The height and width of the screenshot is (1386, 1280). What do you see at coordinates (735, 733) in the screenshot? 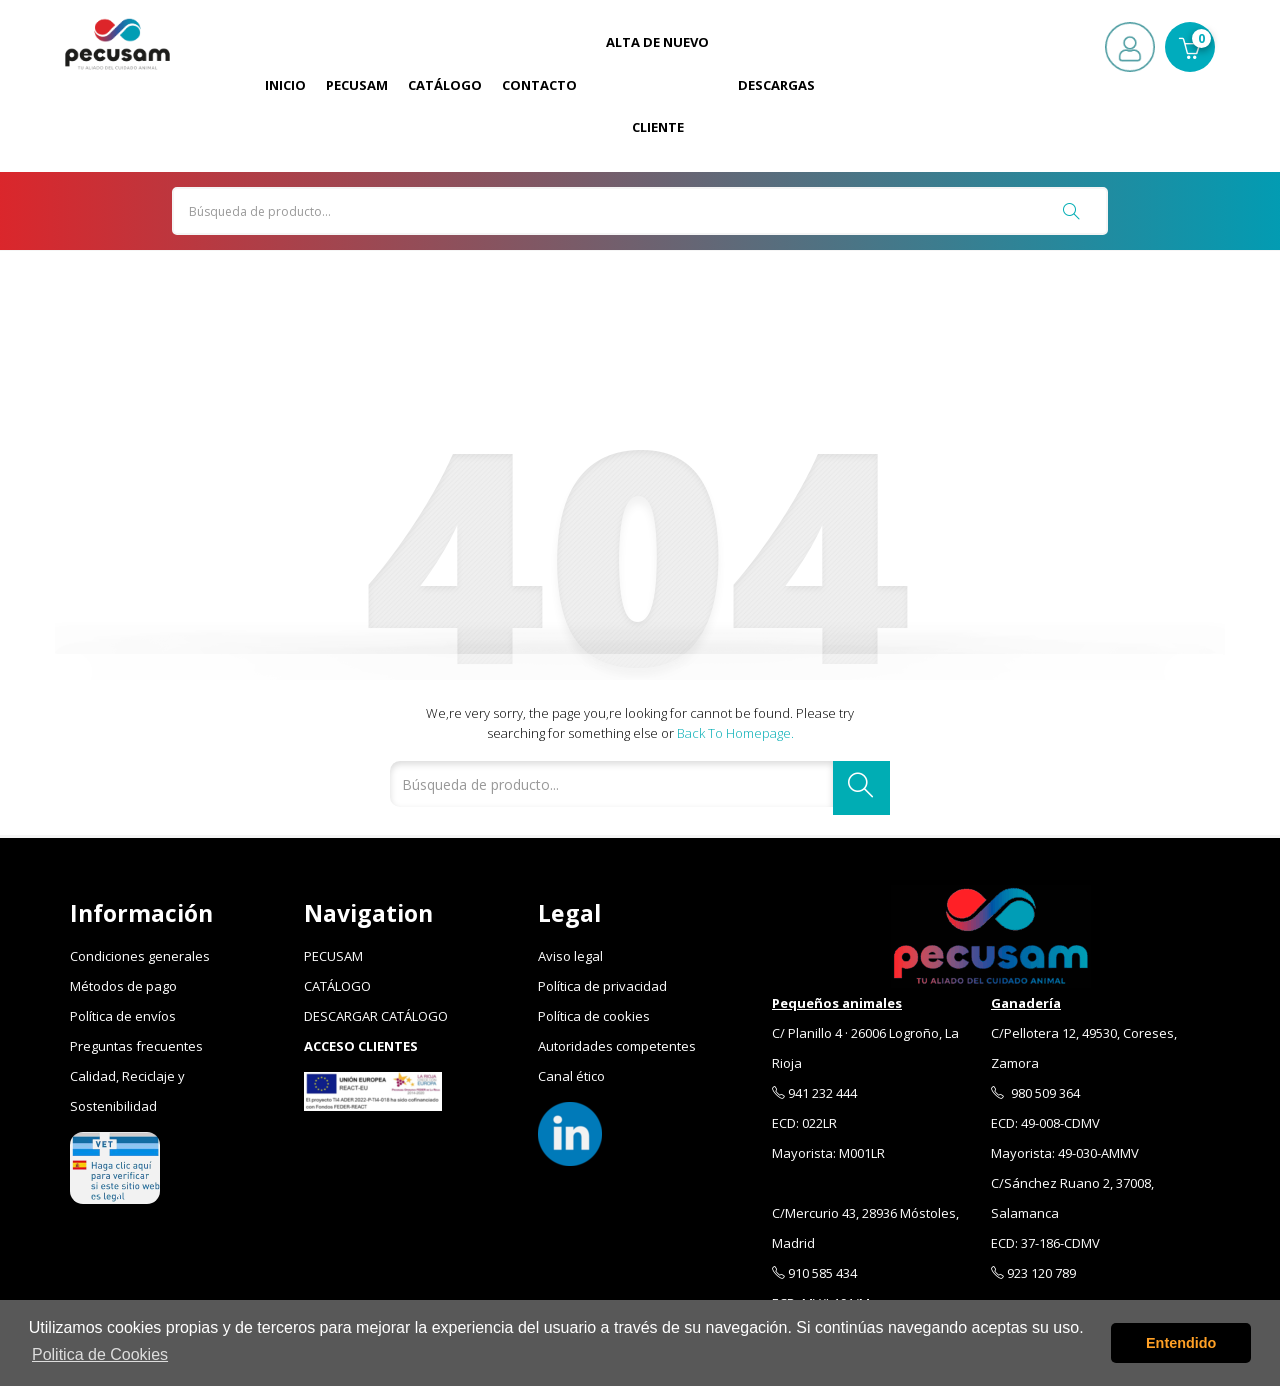
I see `Back to Homepage.` at bounding box center [735, 733].